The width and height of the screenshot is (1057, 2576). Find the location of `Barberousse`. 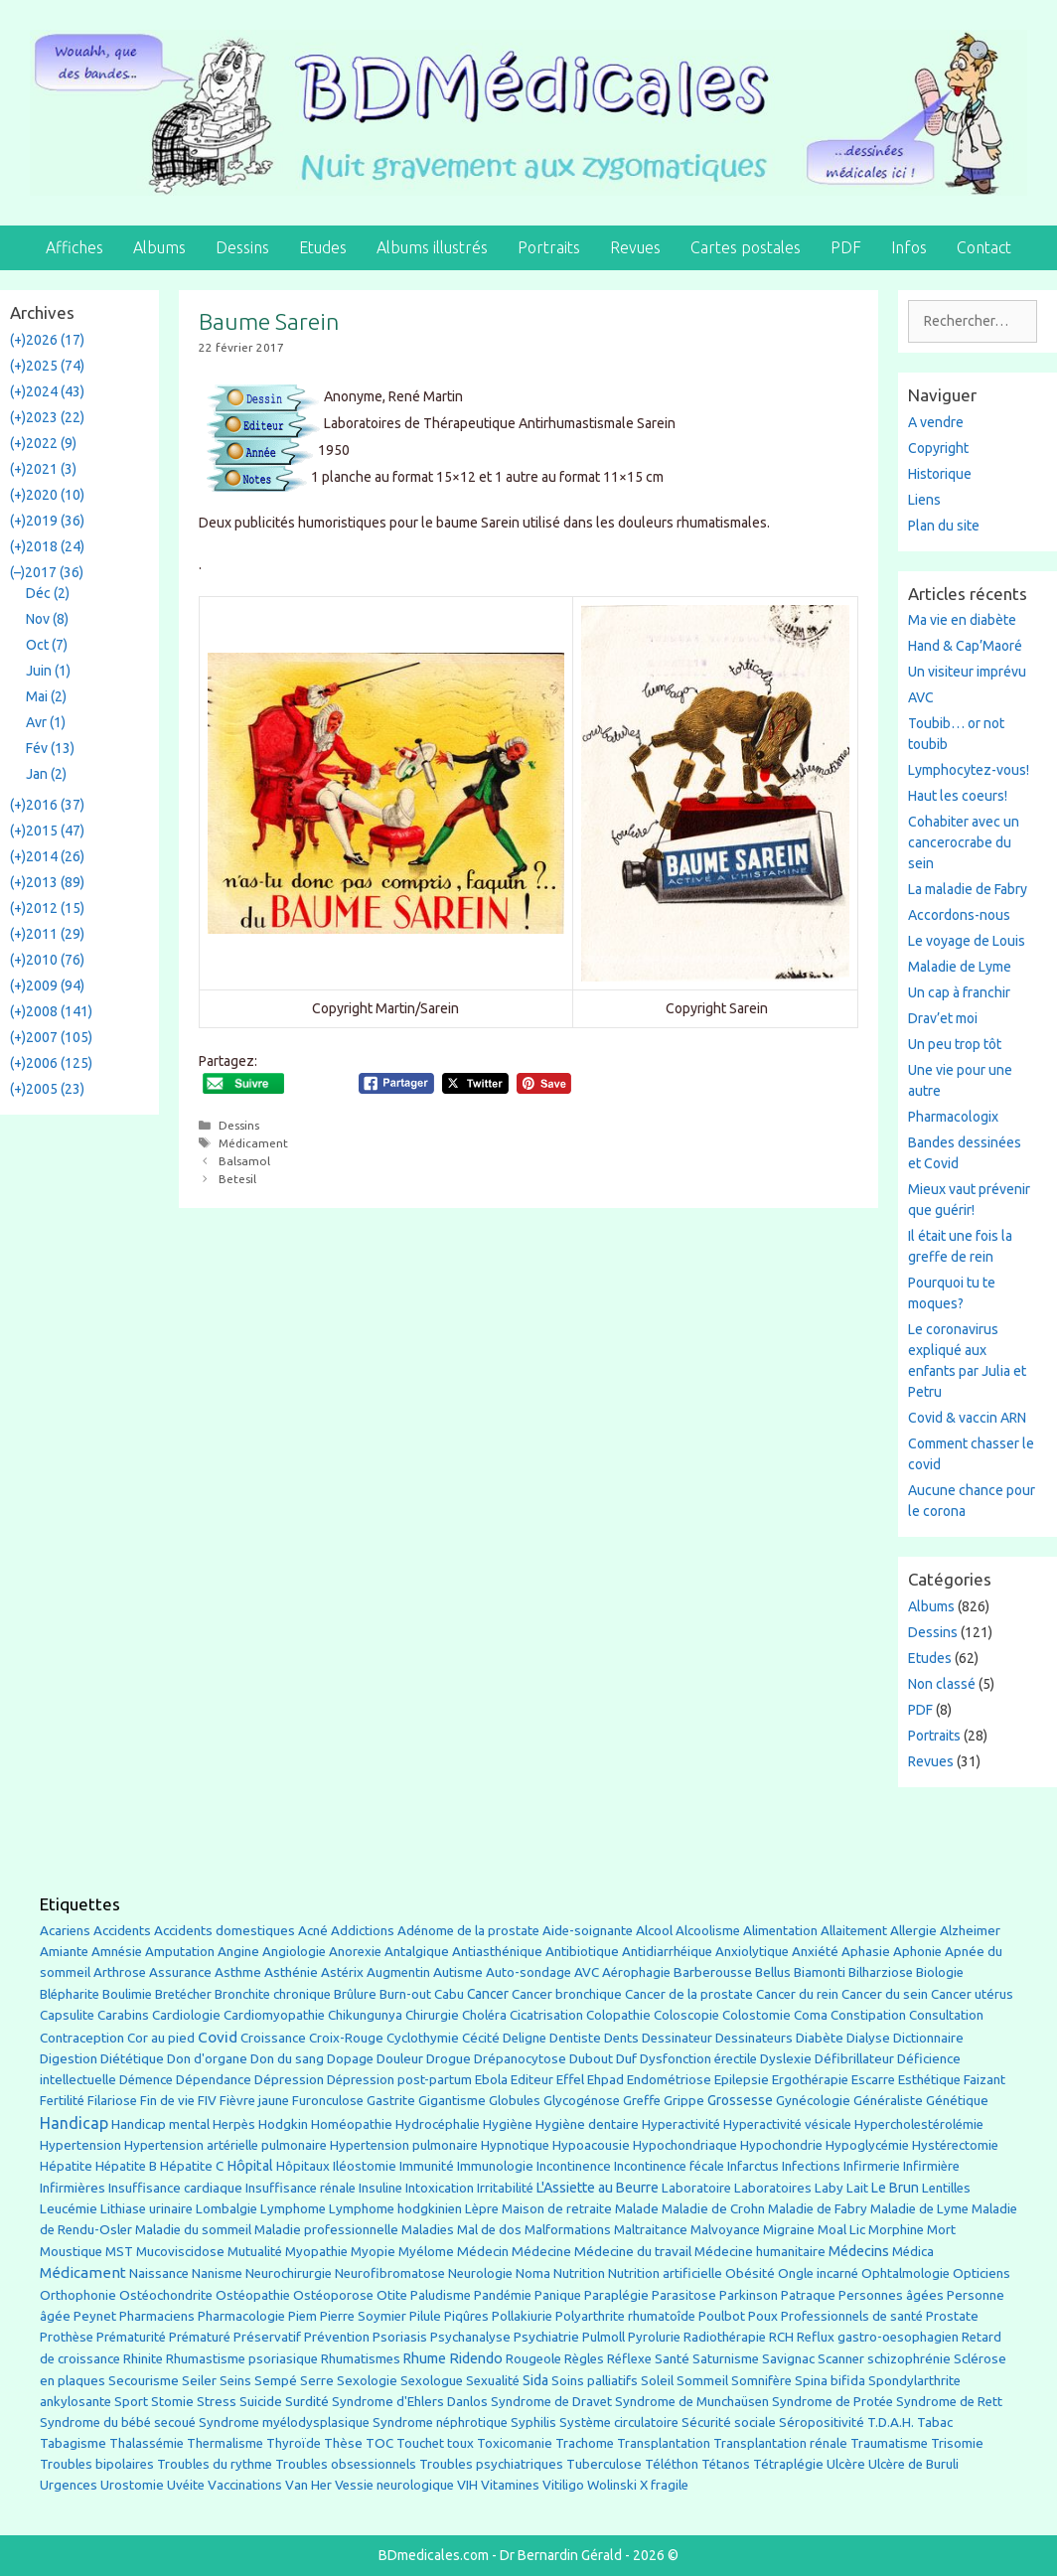

Barberousse is located at coordinates (713, 1972).